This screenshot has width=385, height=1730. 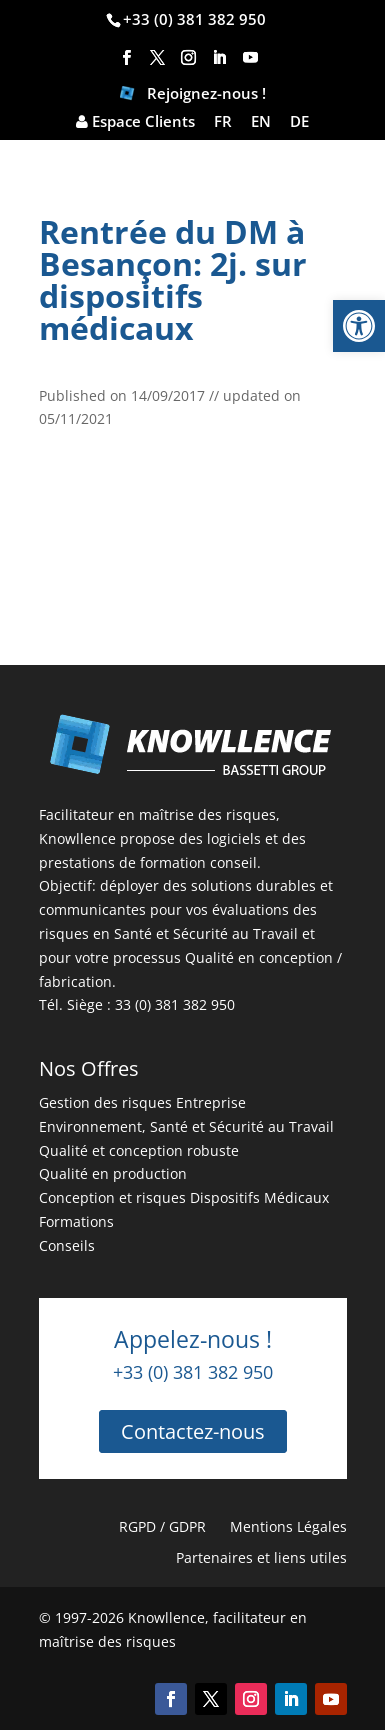 What do you see at coordinates (113, 1173) in the screenshot?
I see `Qualité en production` at bounding box center [113, 1173].